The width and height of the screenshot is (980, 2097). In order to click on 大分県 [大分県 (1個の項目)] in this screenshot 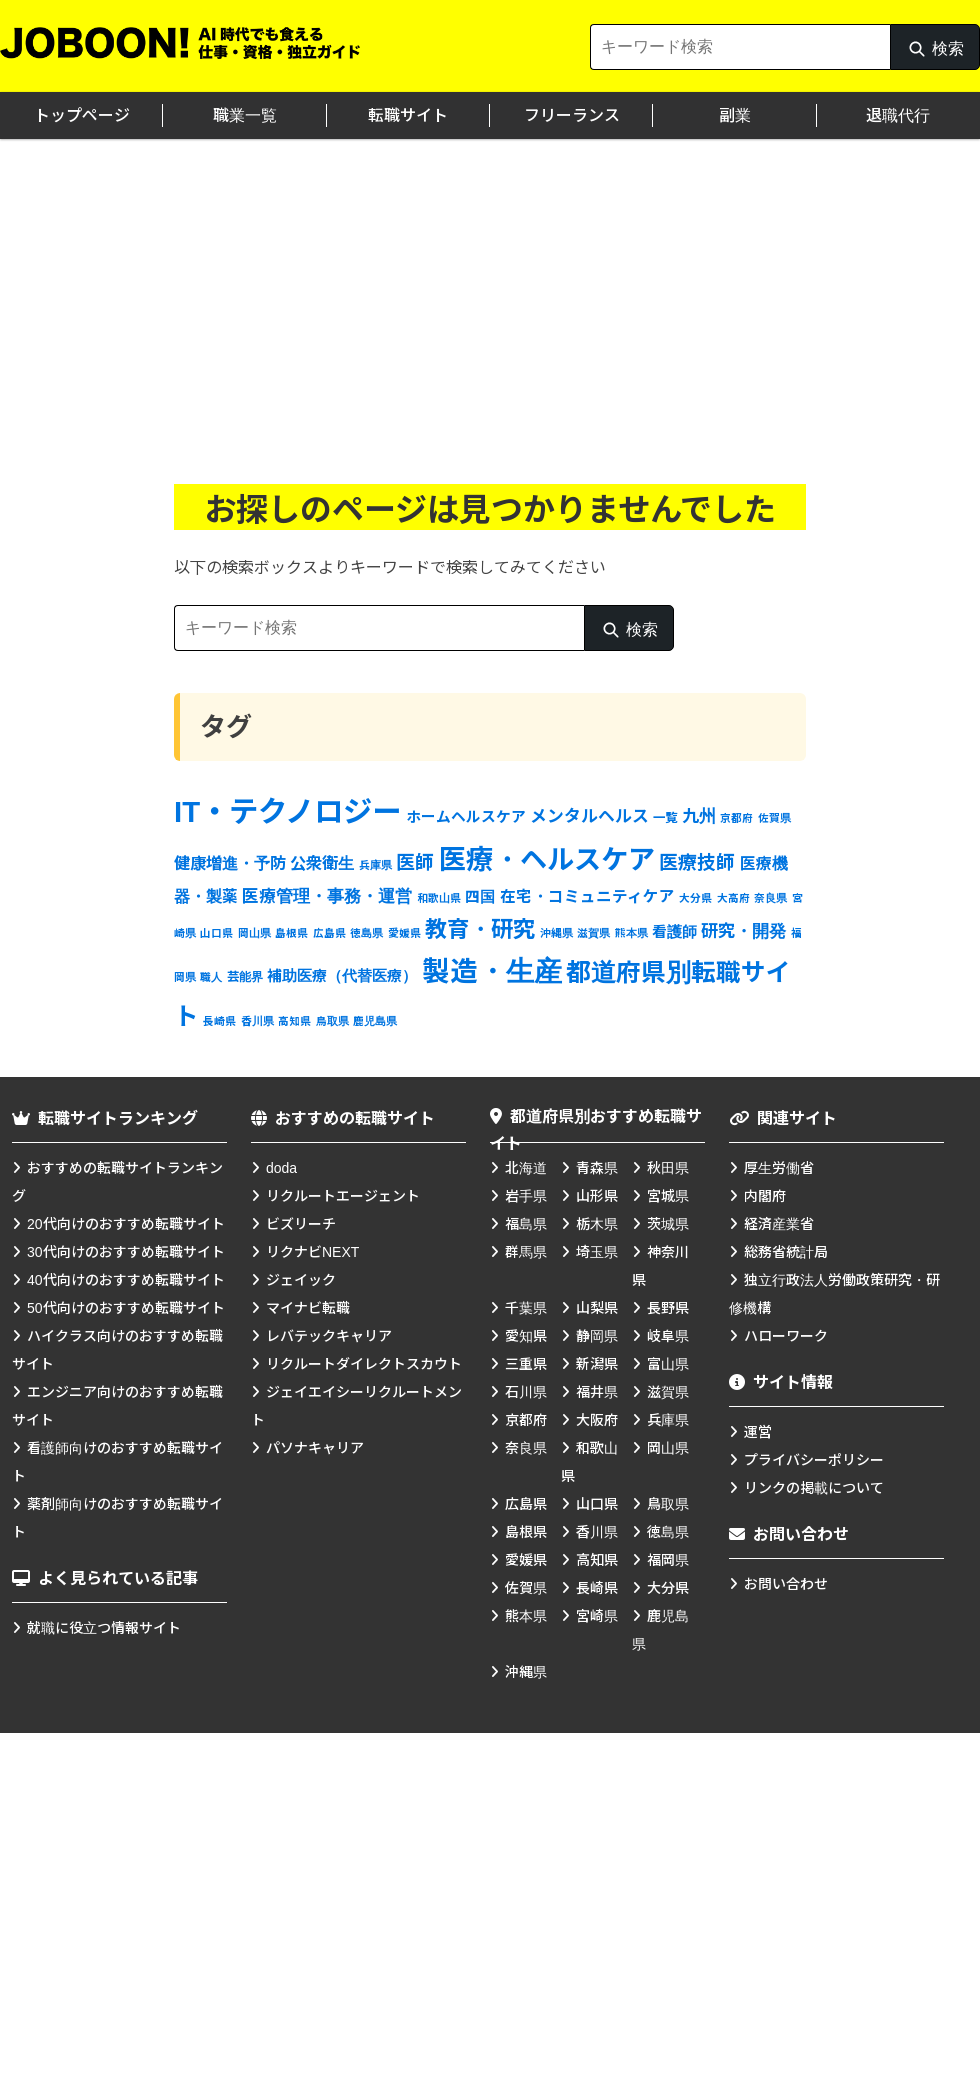, I will do `click(695, 898)`.